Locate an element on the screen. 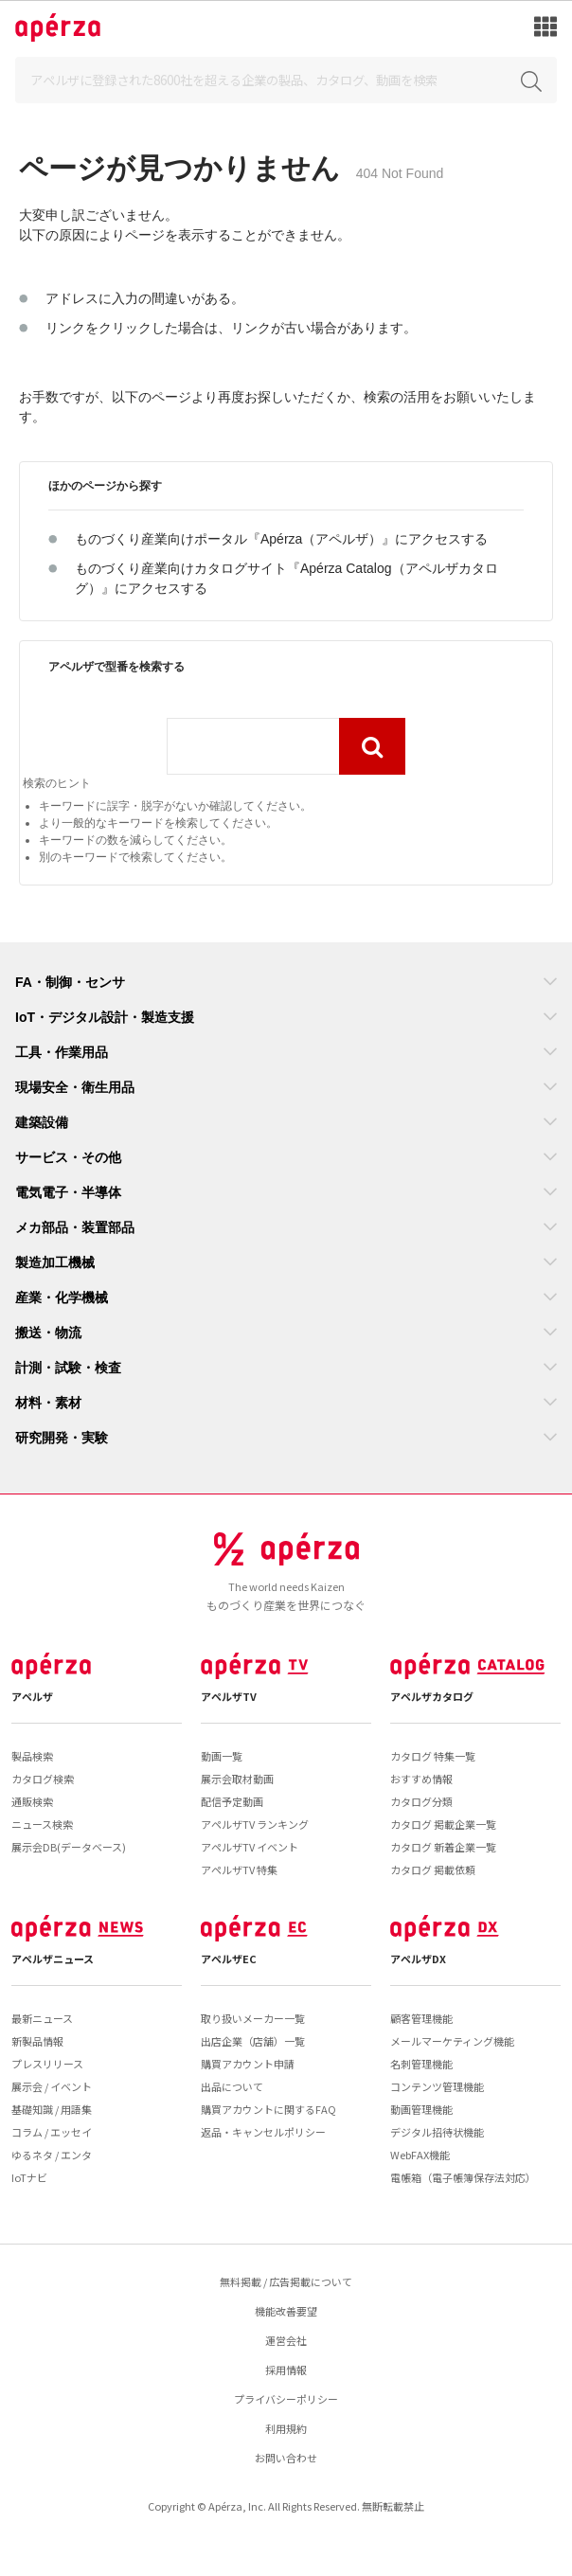  採用情報 is located at coordinates (286, 2369).